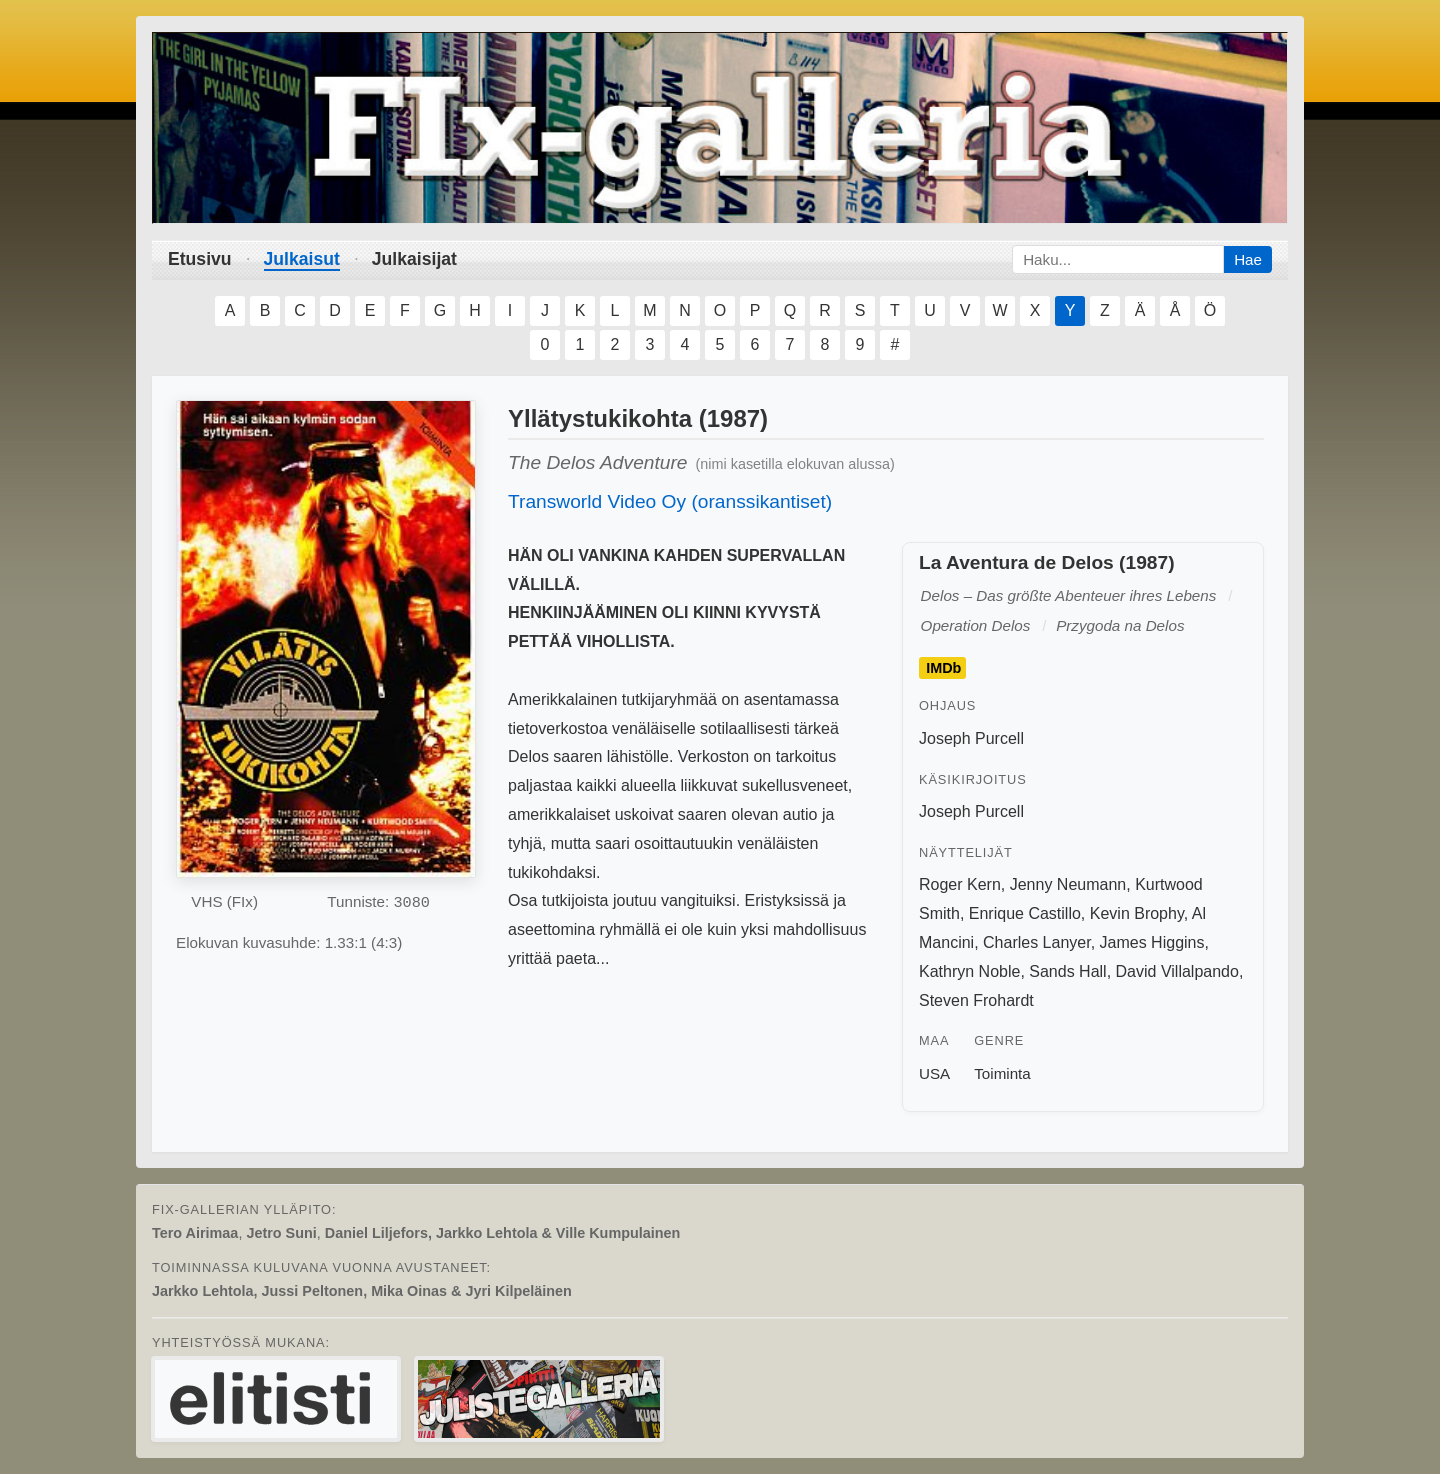  I want to click on Steven Frohardt, so click(976, 1000).